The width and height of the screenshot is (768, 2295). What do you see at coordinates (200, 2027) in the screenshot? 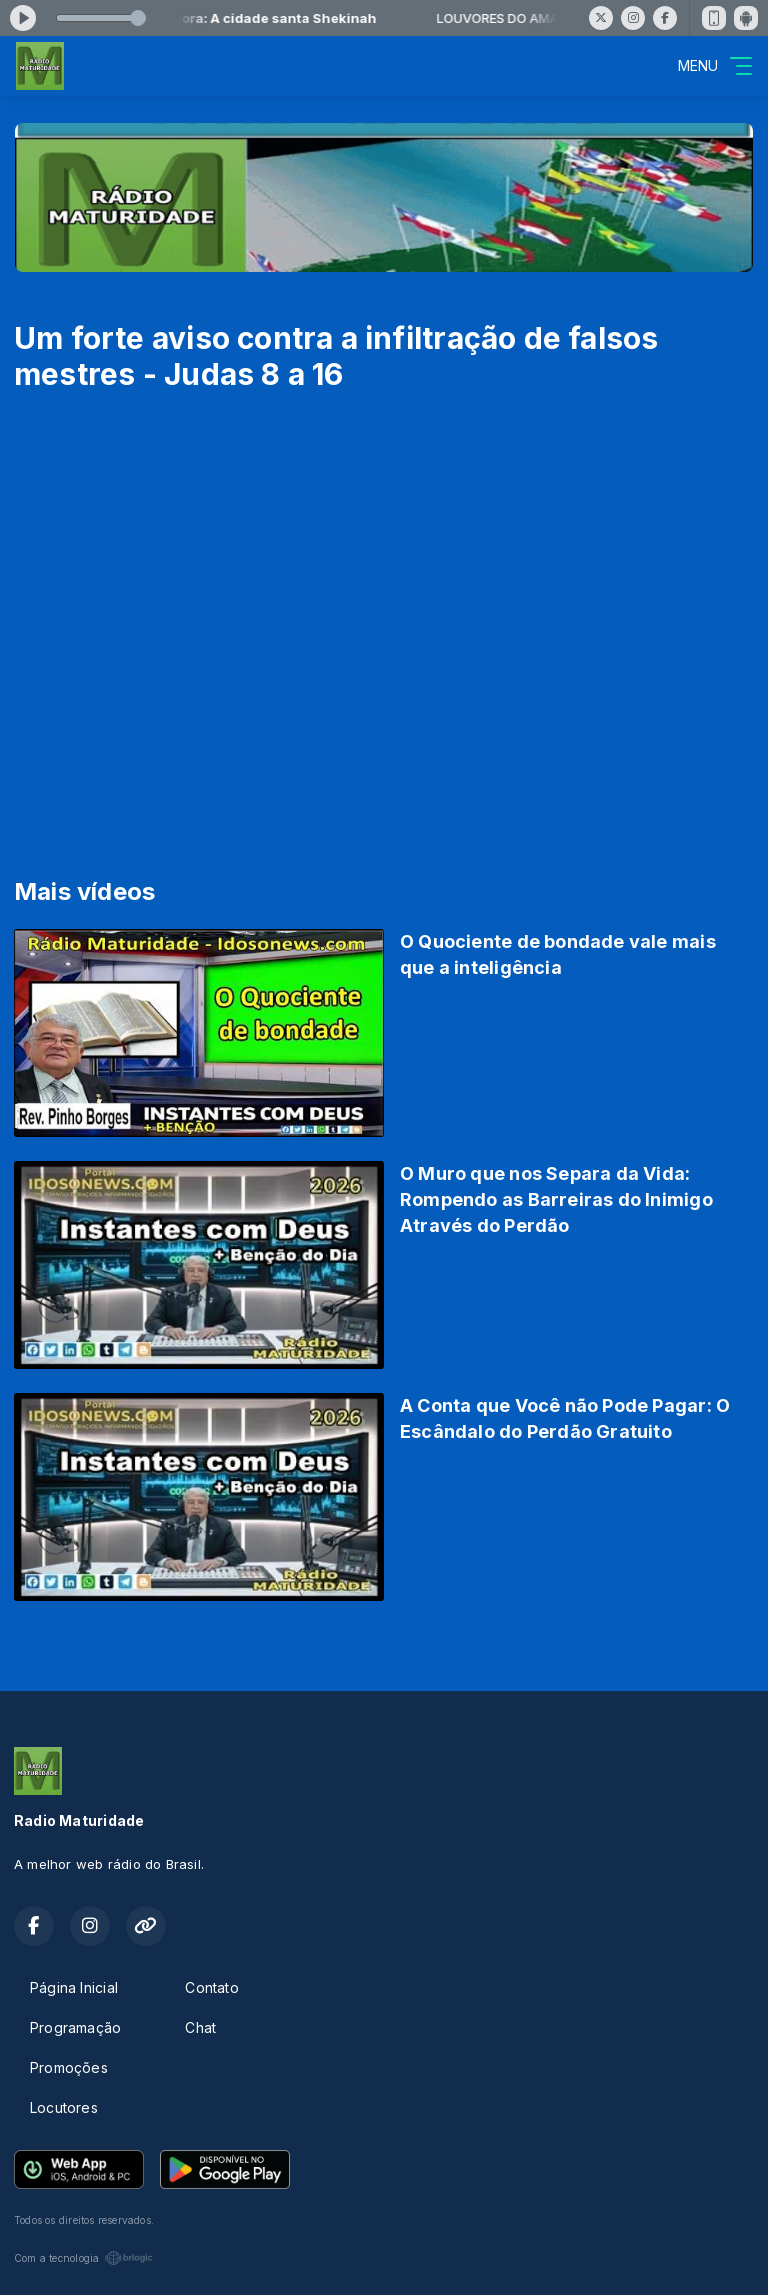
I see `Chat` at bounding box center [200, 2027].